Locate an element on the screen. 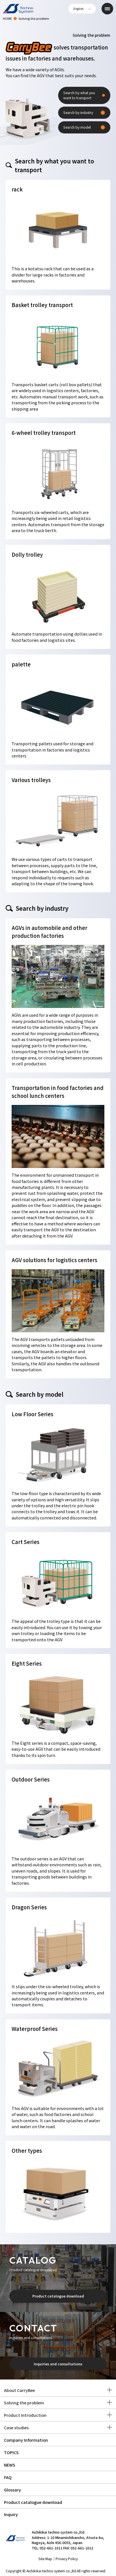 Image resolution: width=116 pixels, height=2576 pixels. Low Floor Series is located at coordinates (32, 1414).